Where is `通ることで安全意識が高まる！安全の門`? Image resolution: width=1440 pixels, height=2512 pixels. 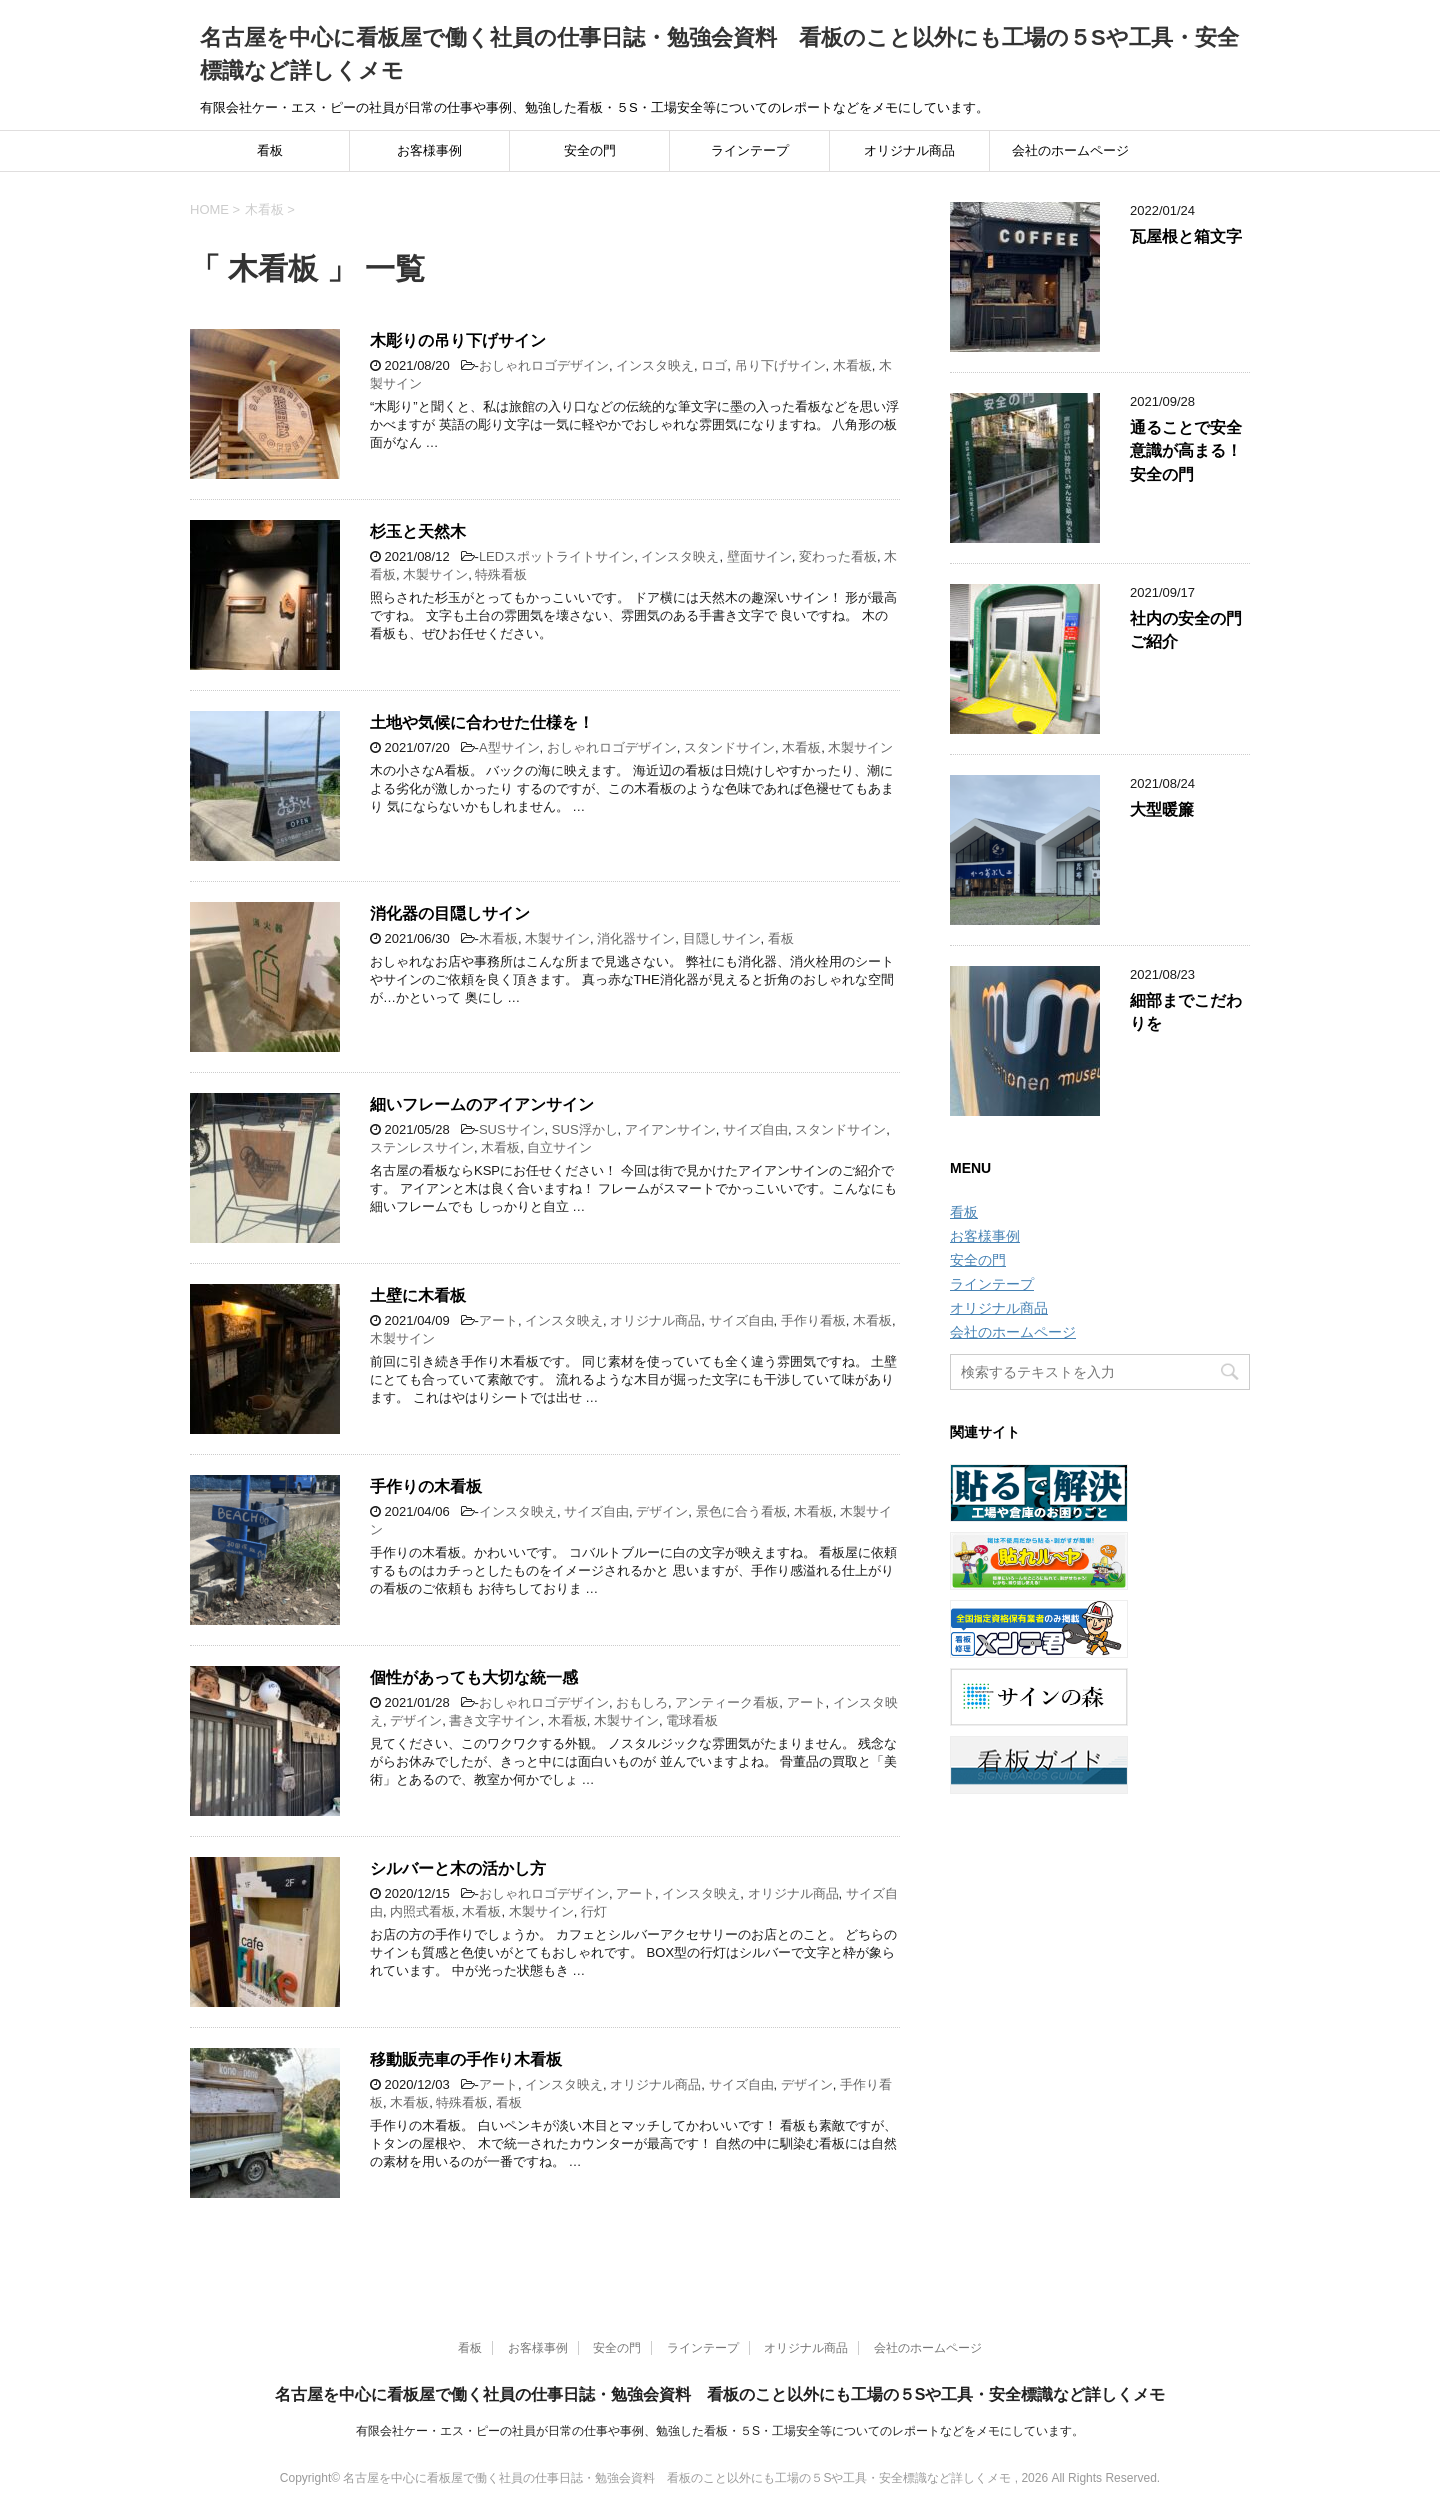
通ることで安全意識が高まる！安全の門 is located at coordinates (1186, 451).